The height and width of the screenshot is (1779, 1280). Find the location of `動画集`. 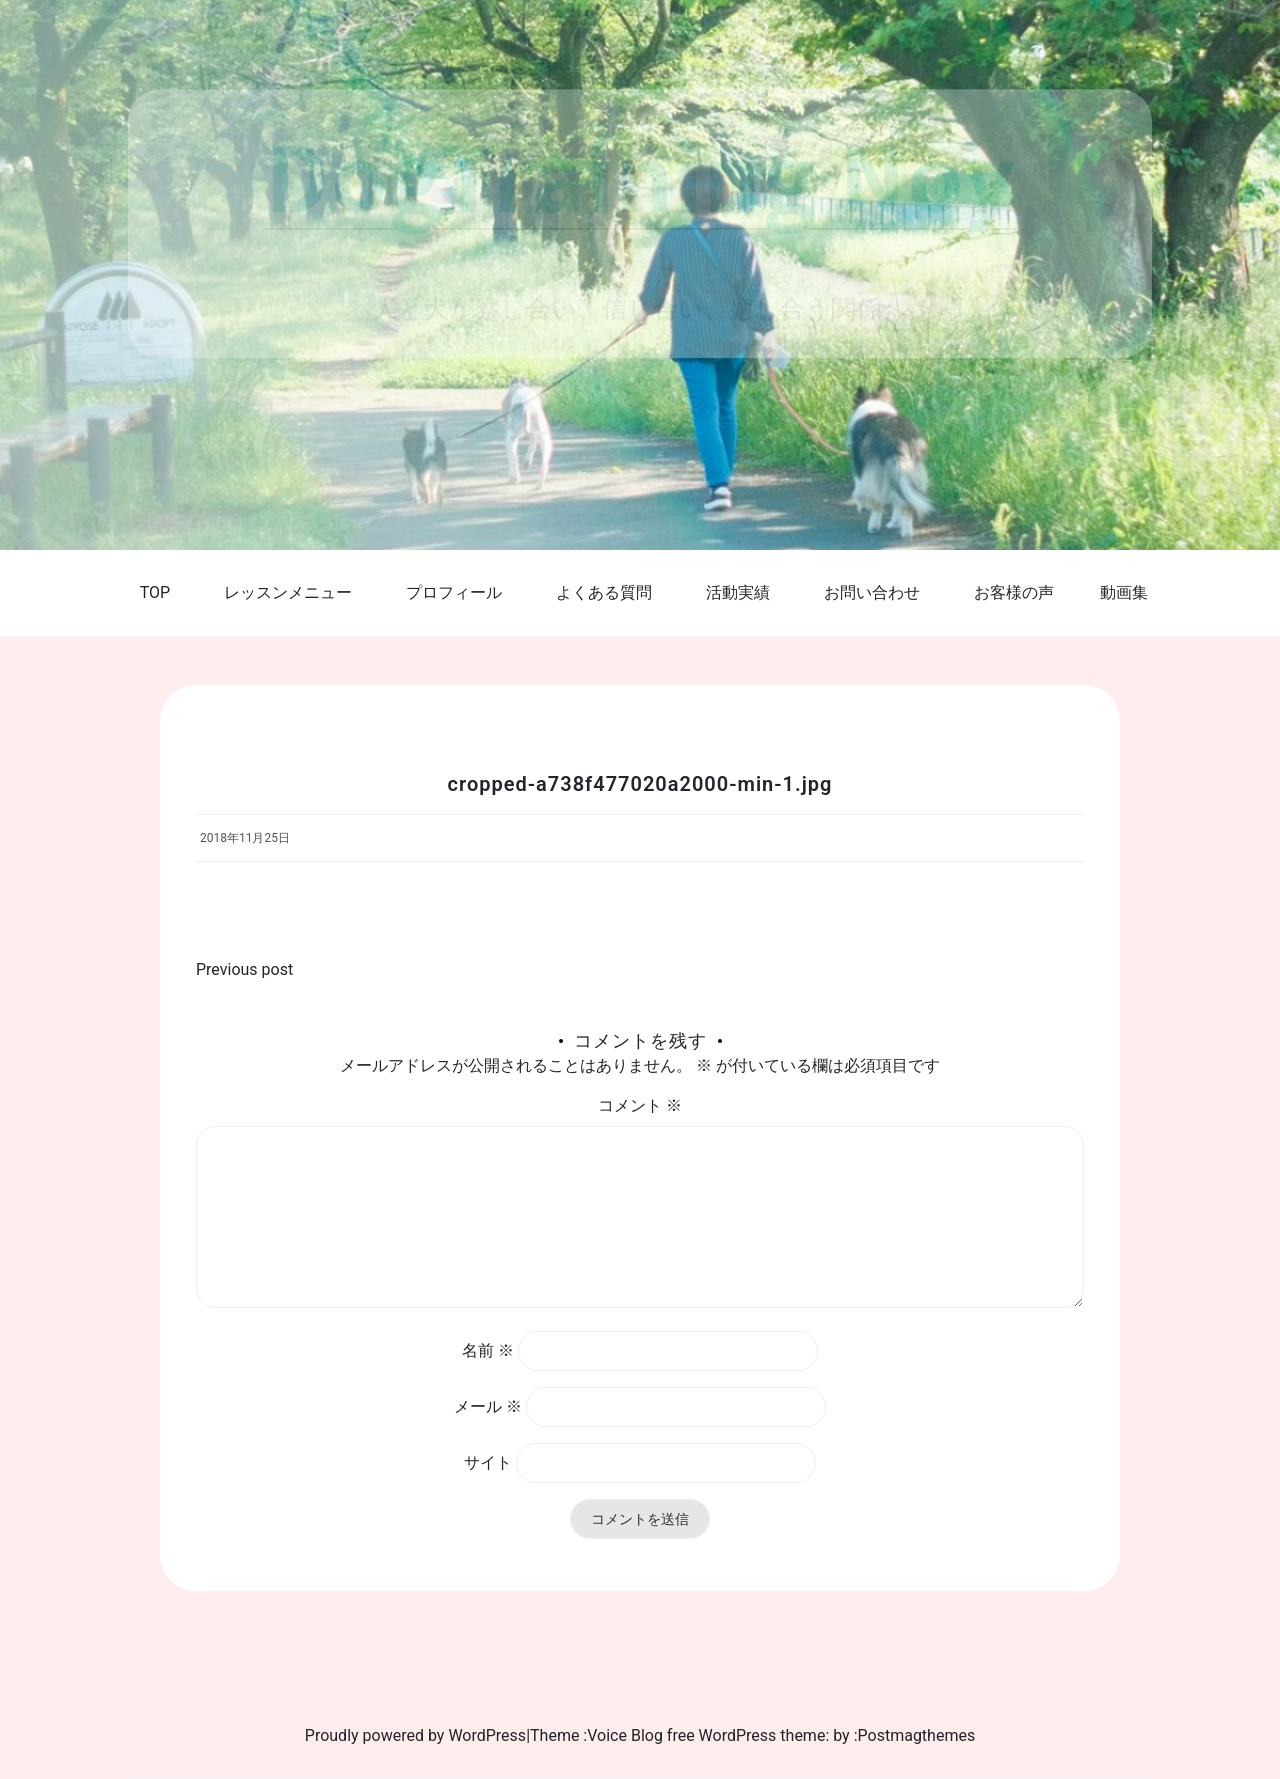

動画集 is located at coordinates (1124, 592).